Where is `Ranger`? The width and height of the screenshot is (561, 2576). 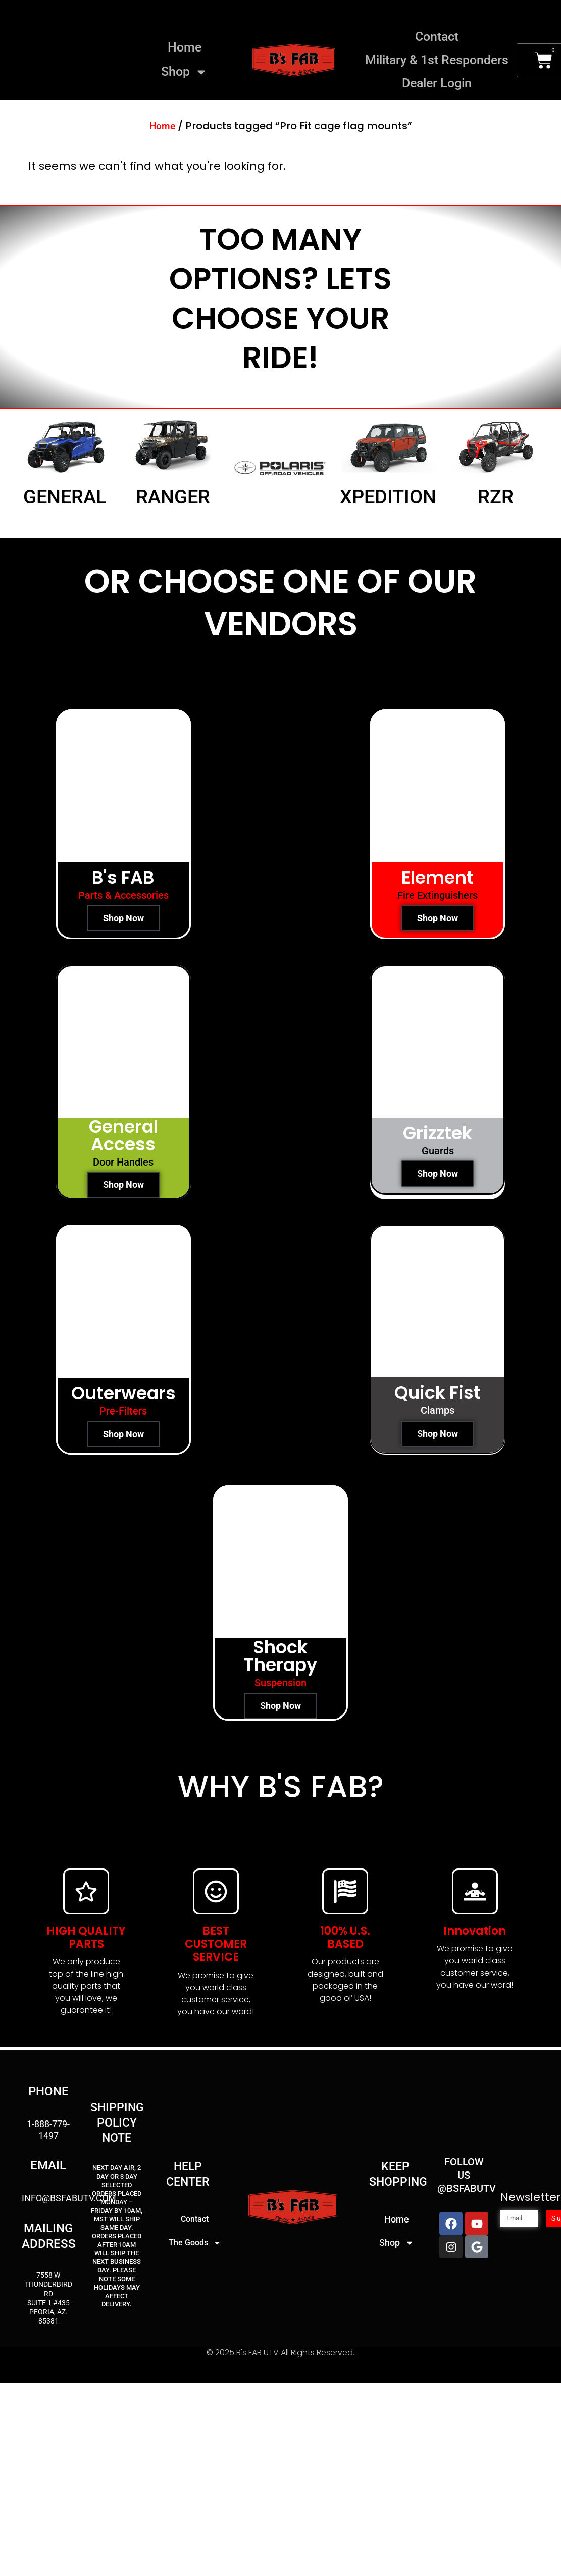 Ranger is located at coordinates (173, 497).